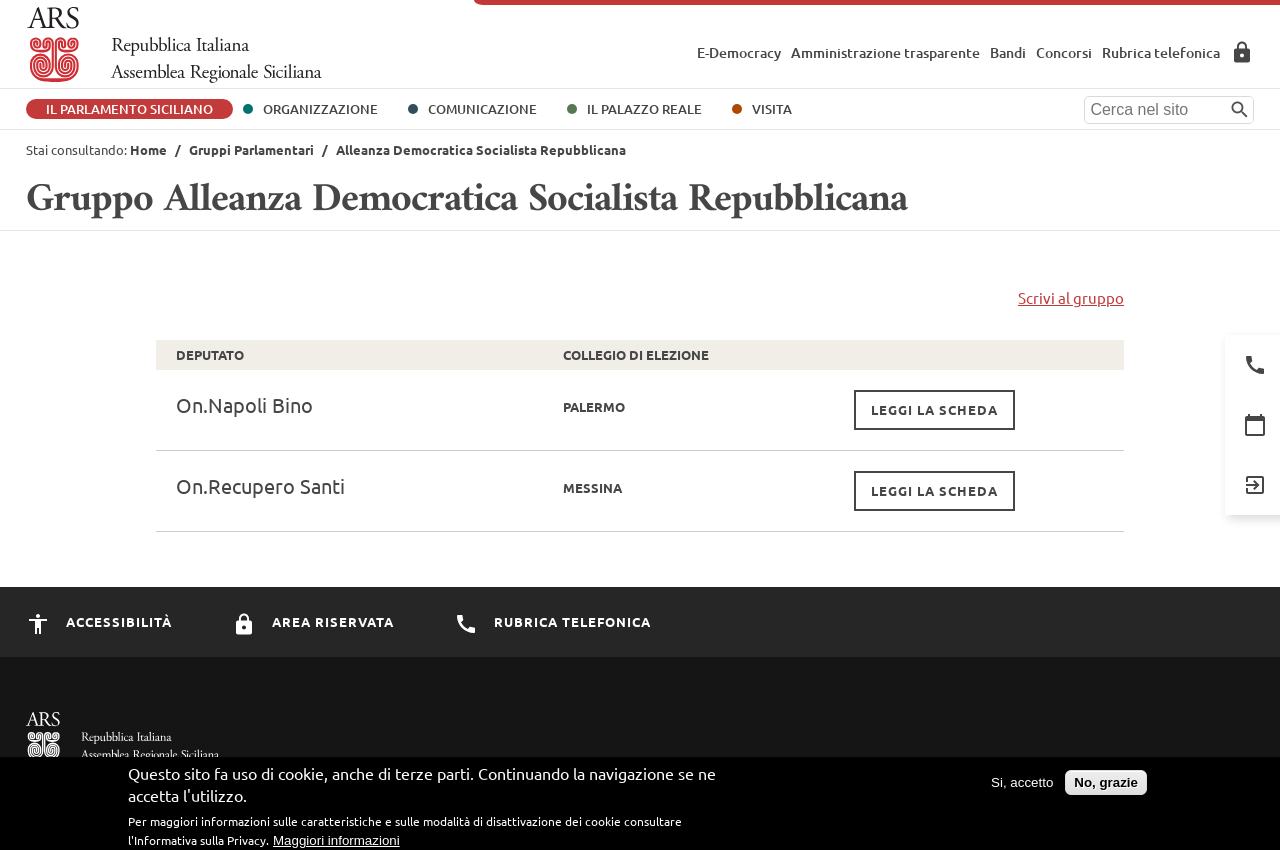 Image resolution: width=1280 pixels, height=850 pixels. What do you see at coordinates (244, 404) in the screenshot?
I see `On.Napoli Bino` at bounding box center [244, 404].